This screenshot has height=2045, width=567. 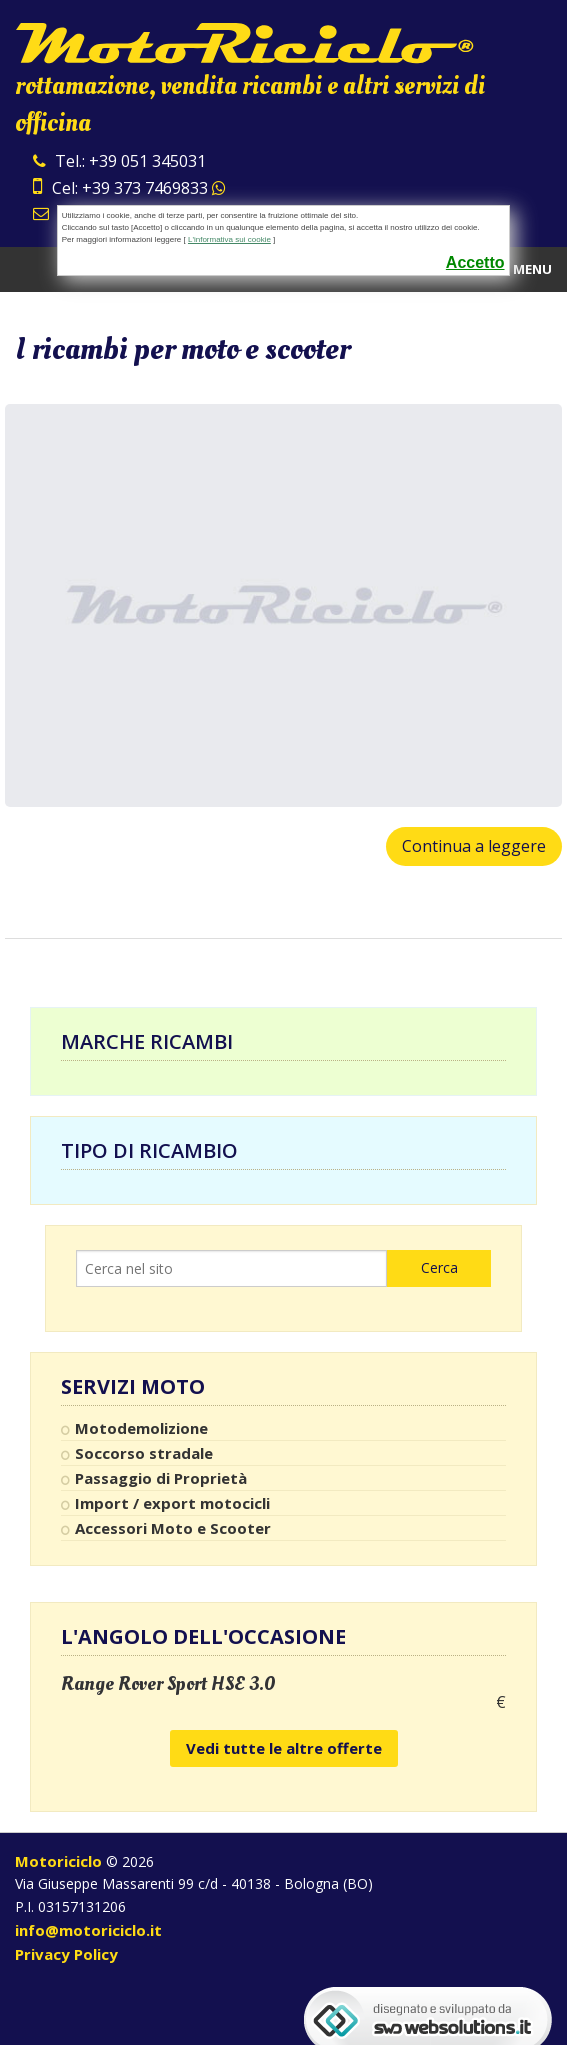 I want to click on L'angolo dell'occasione, so click(x=203, y=1636).